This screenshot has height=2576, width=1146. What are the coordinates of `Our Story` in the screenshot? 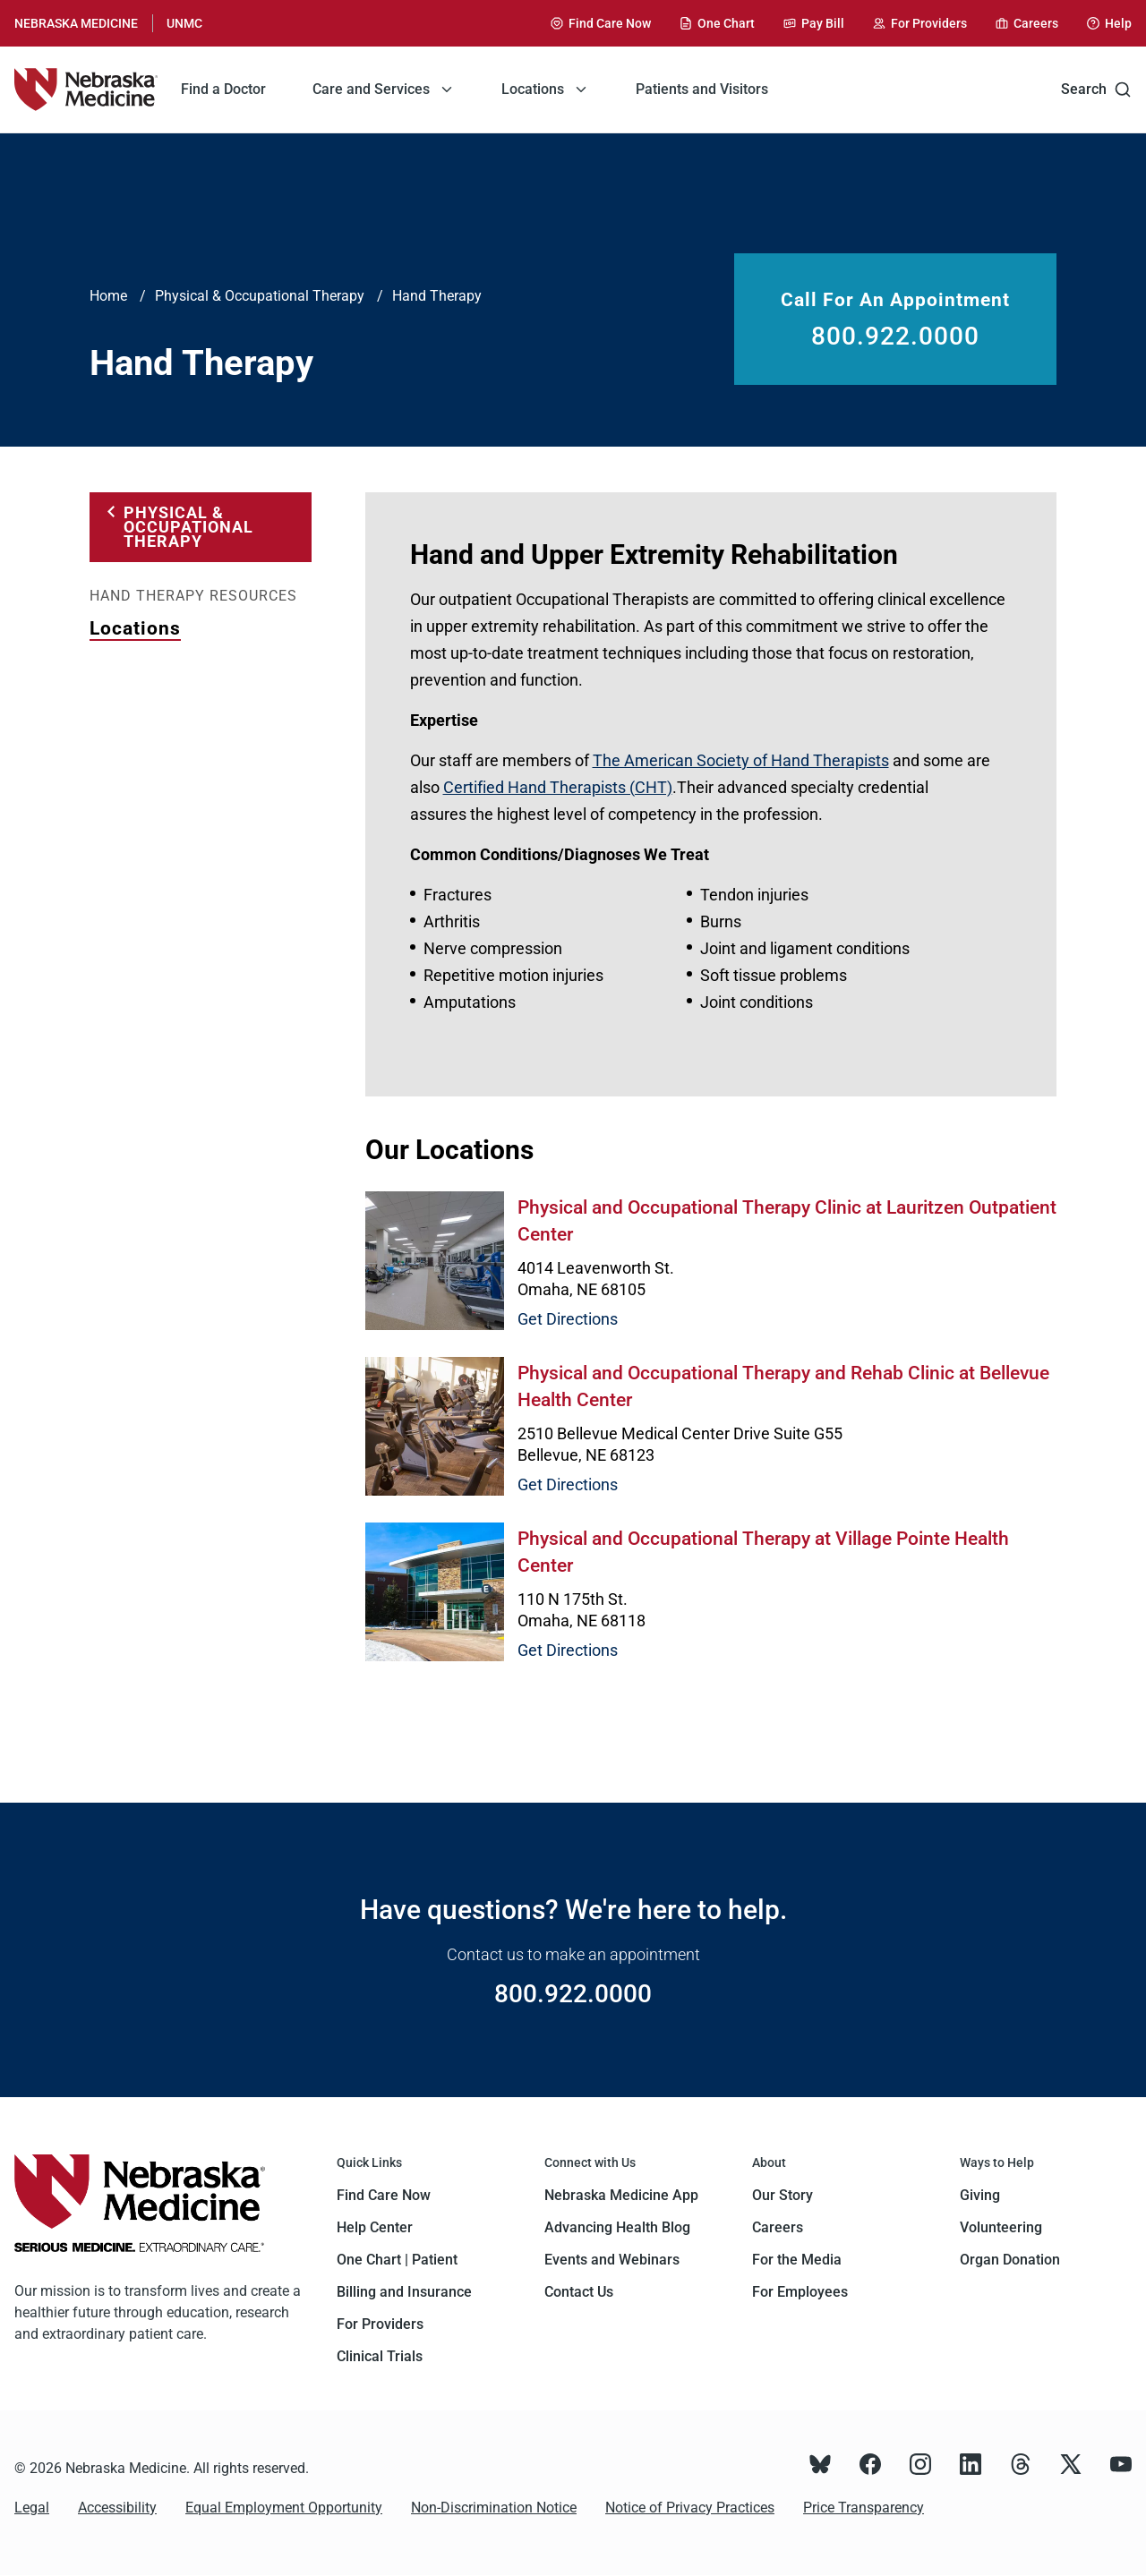 It's located at (782, 2195).